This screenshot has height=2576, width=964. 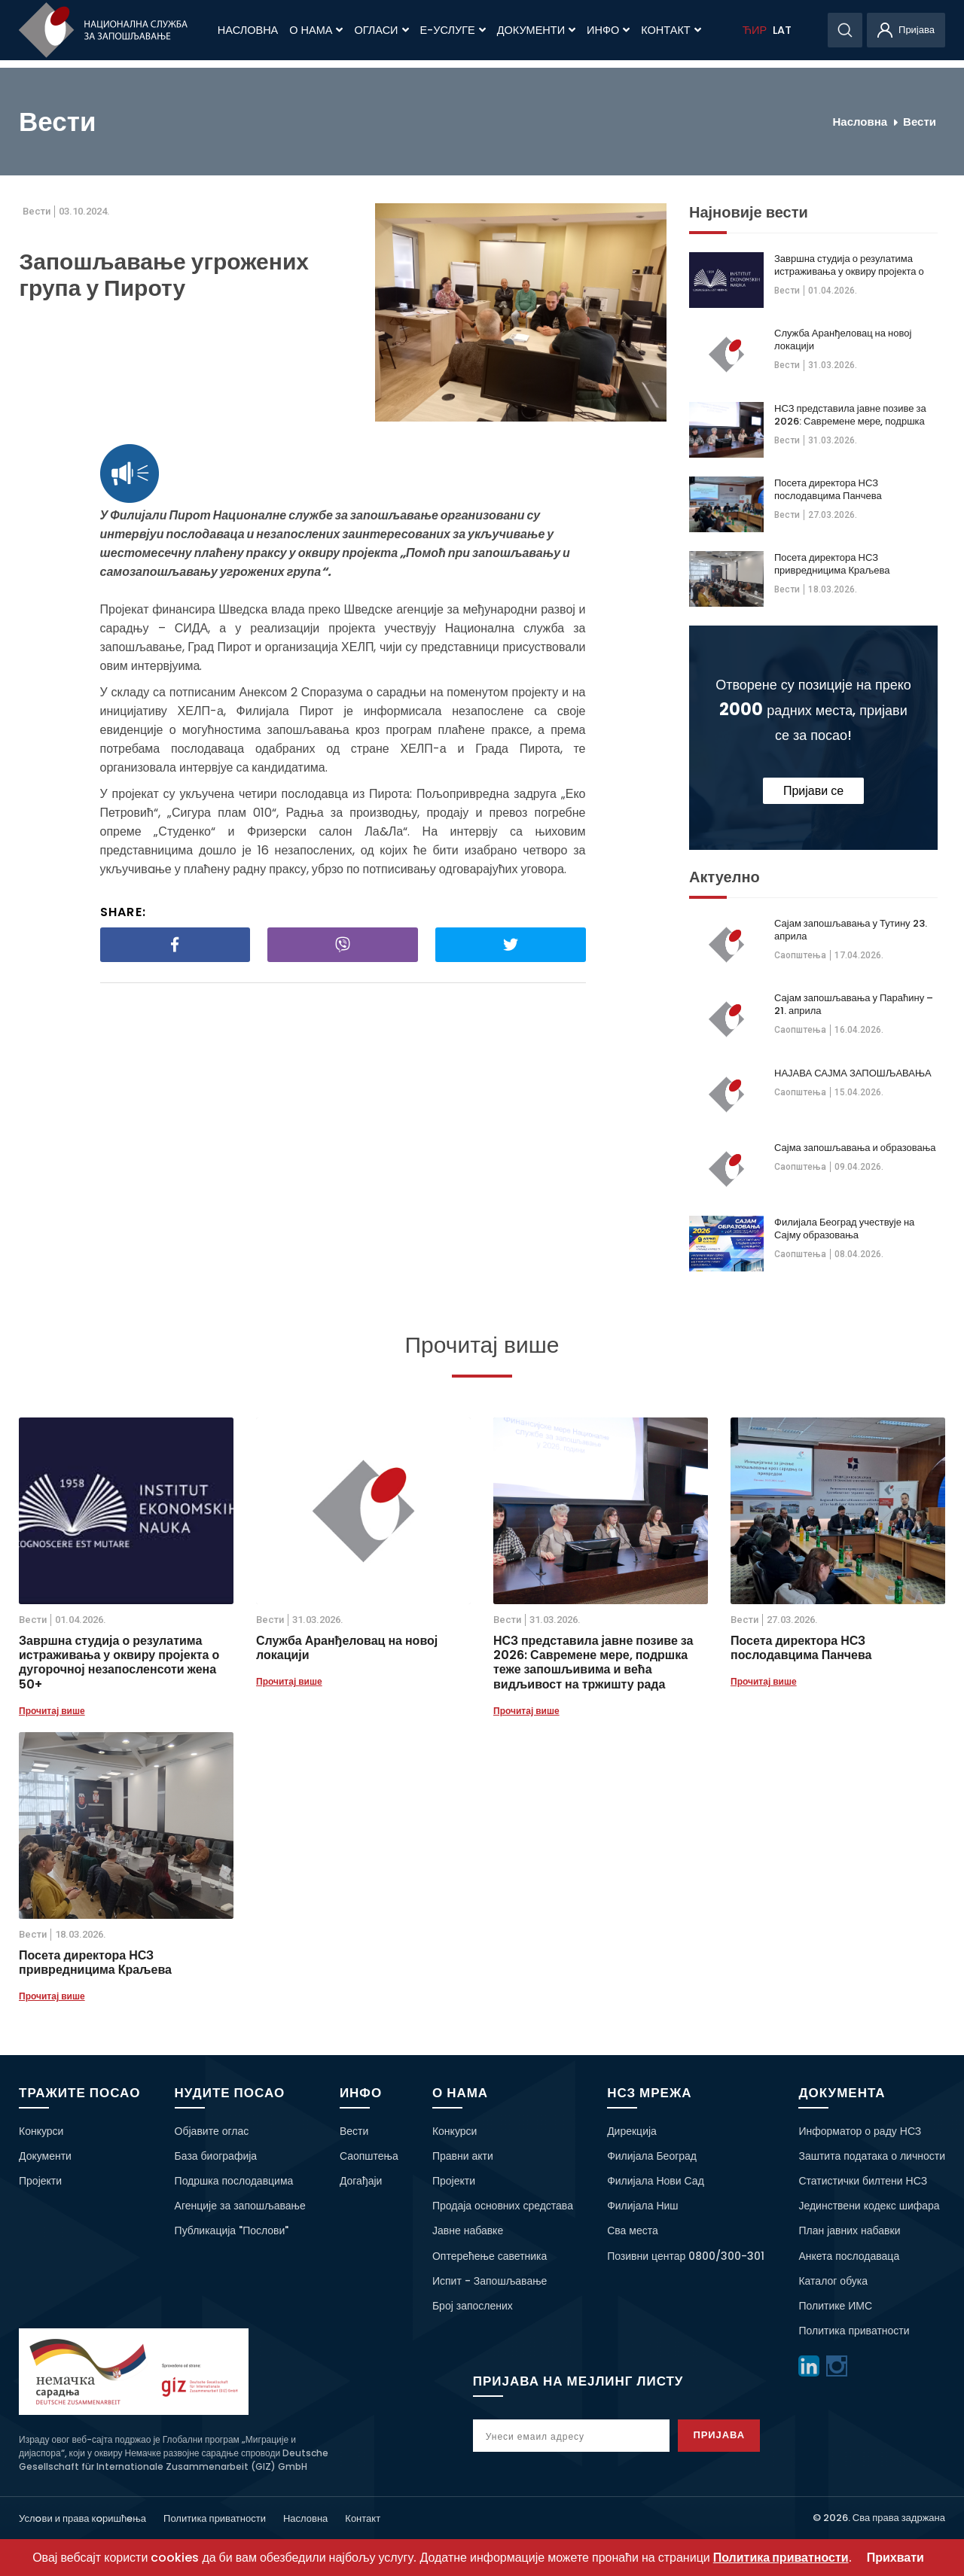 What do you see at coordinates (655, 2180) in the screenshot?
I see `Филијала Нови Сад` at bounding box center [655, 2180].